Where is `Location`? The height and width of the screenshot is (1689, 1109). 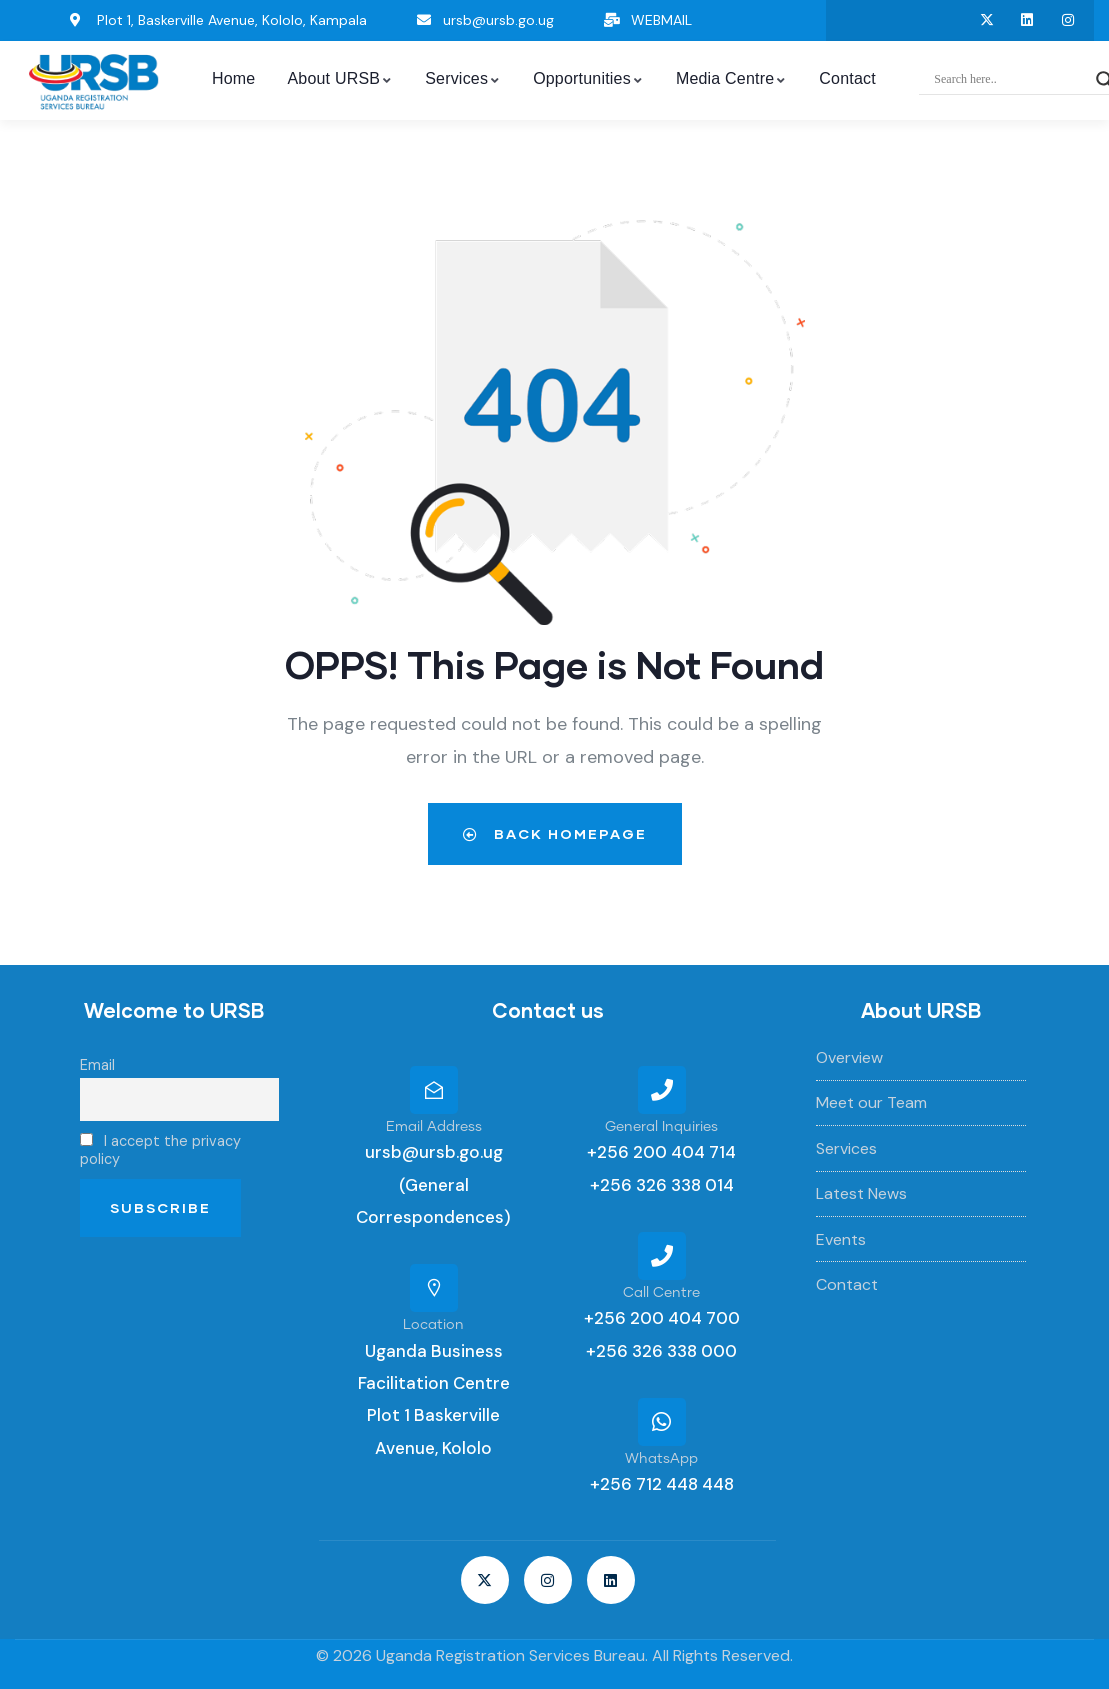
Location is located at coordinates (433, 1325).